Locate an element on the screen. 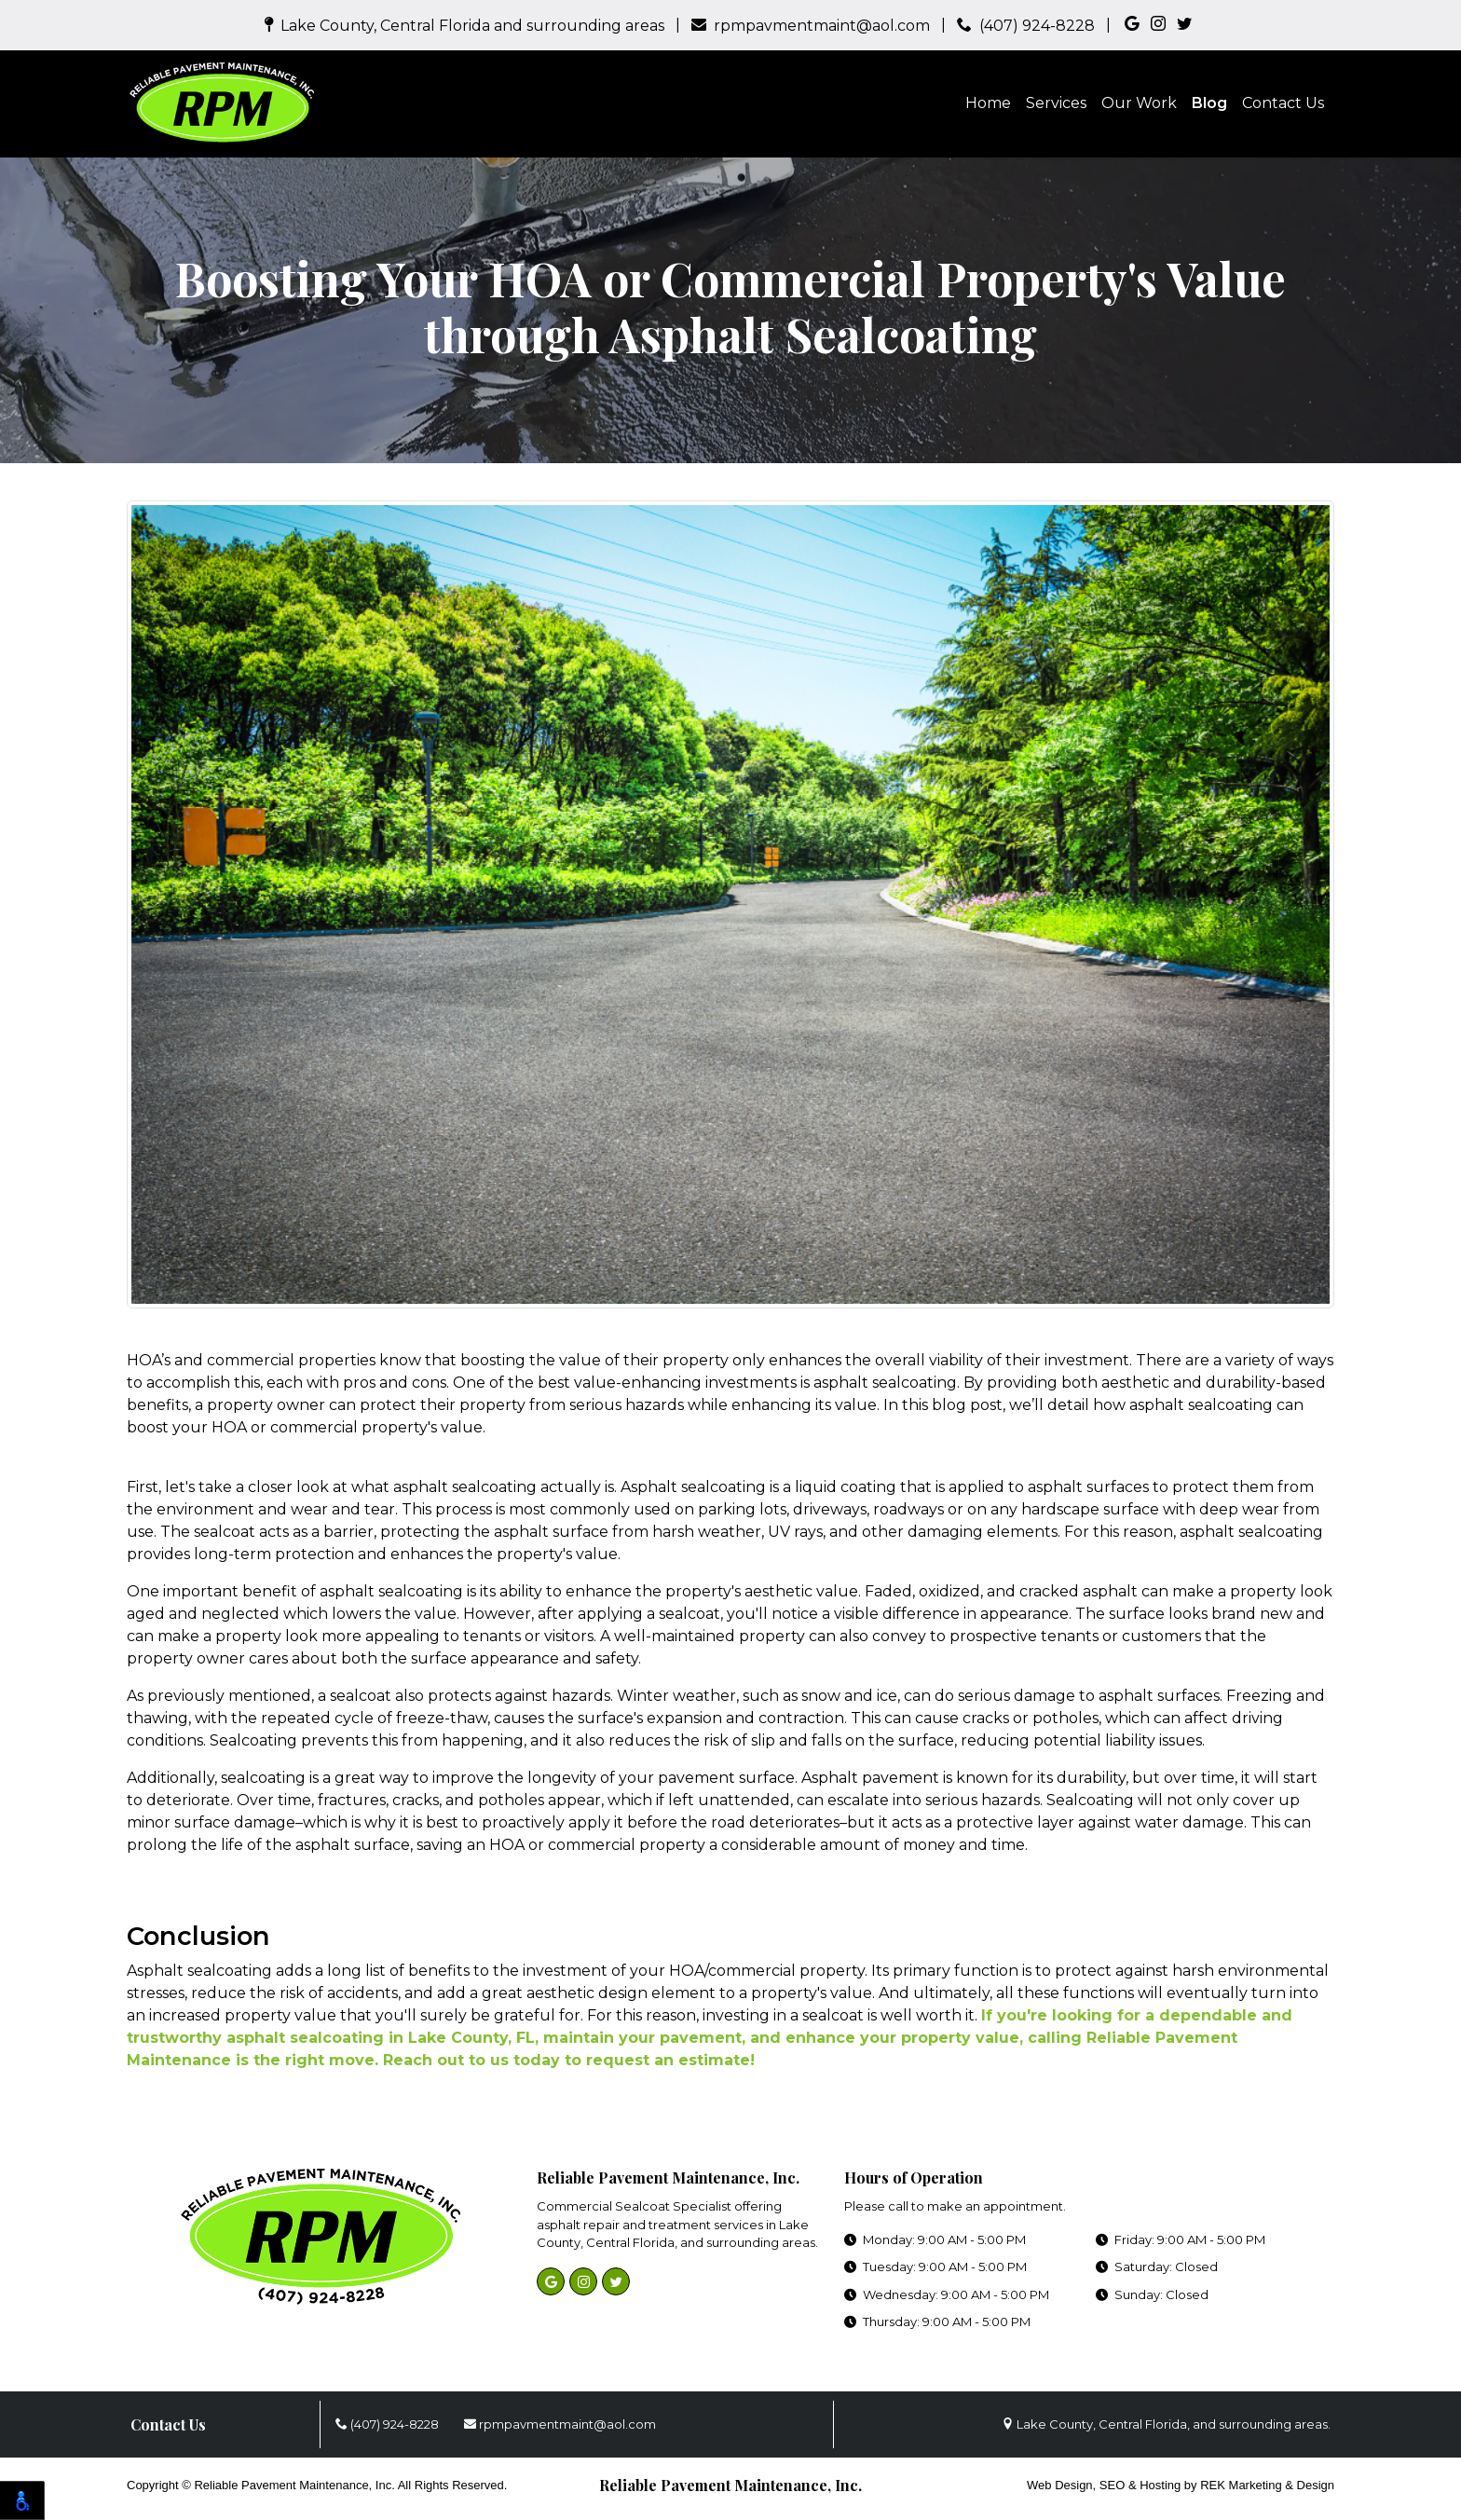  Services is located at coordinates (1056, 103).